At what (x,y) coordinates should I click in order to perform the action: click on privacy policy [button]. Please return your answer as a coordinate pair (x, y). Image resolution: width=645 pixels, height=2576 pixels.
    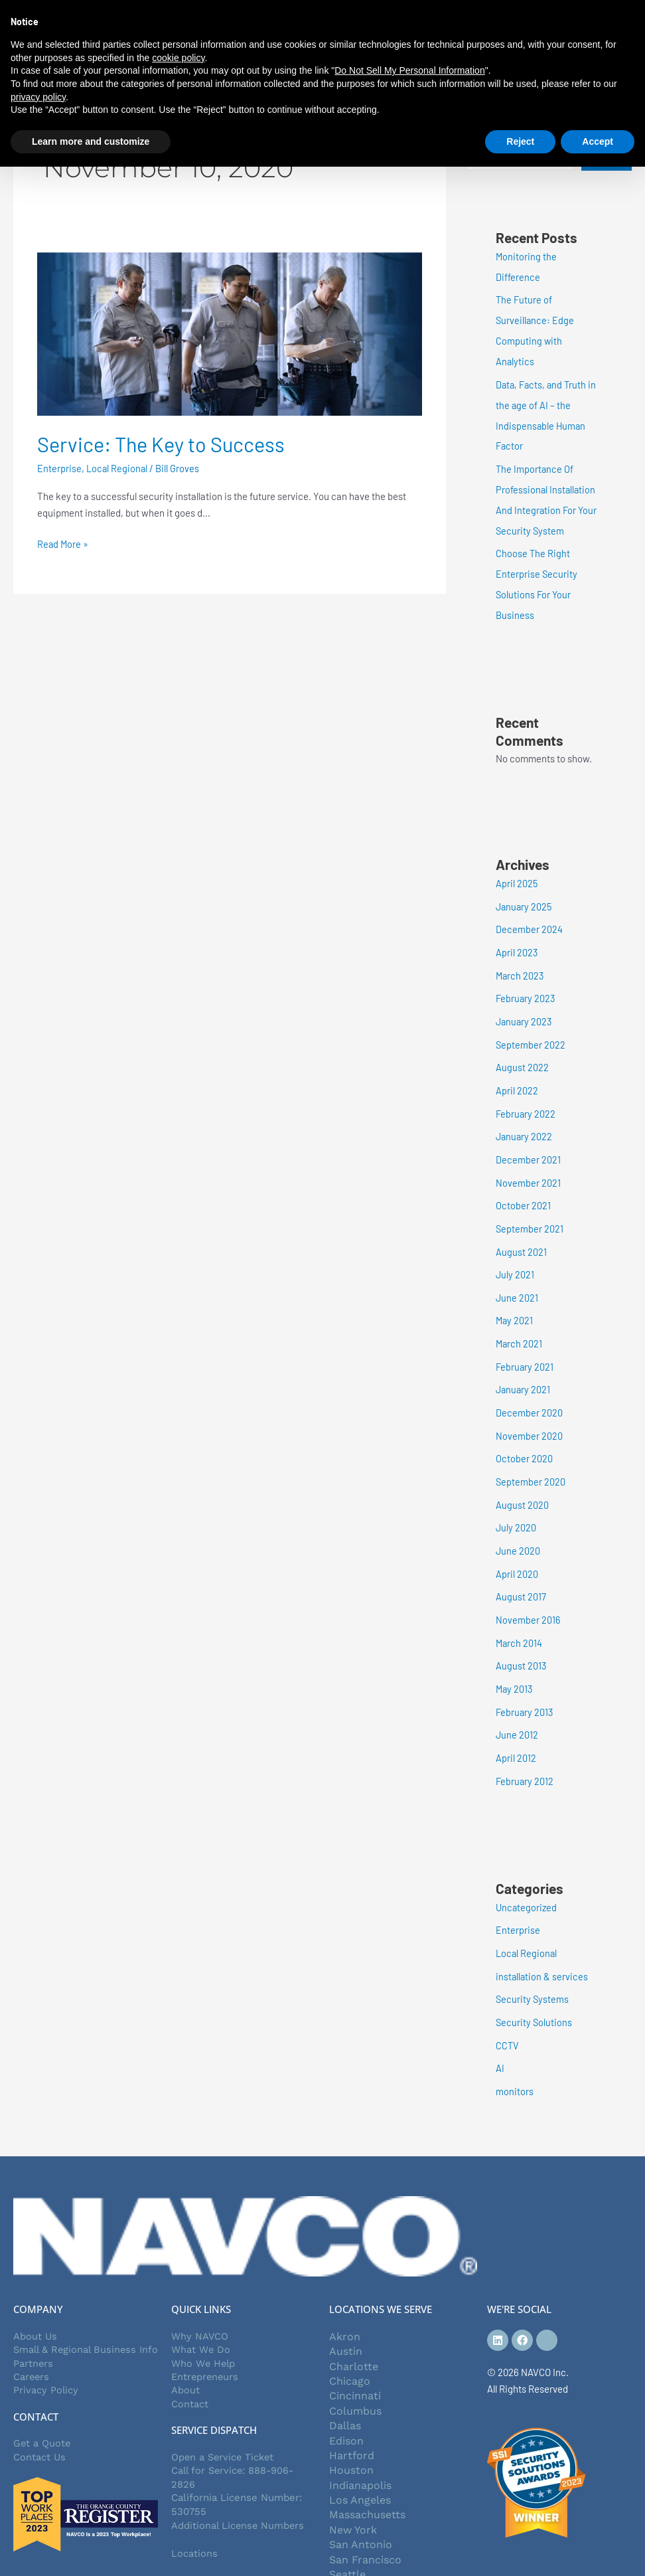
    Looking at the image, I should click on (38, 97).